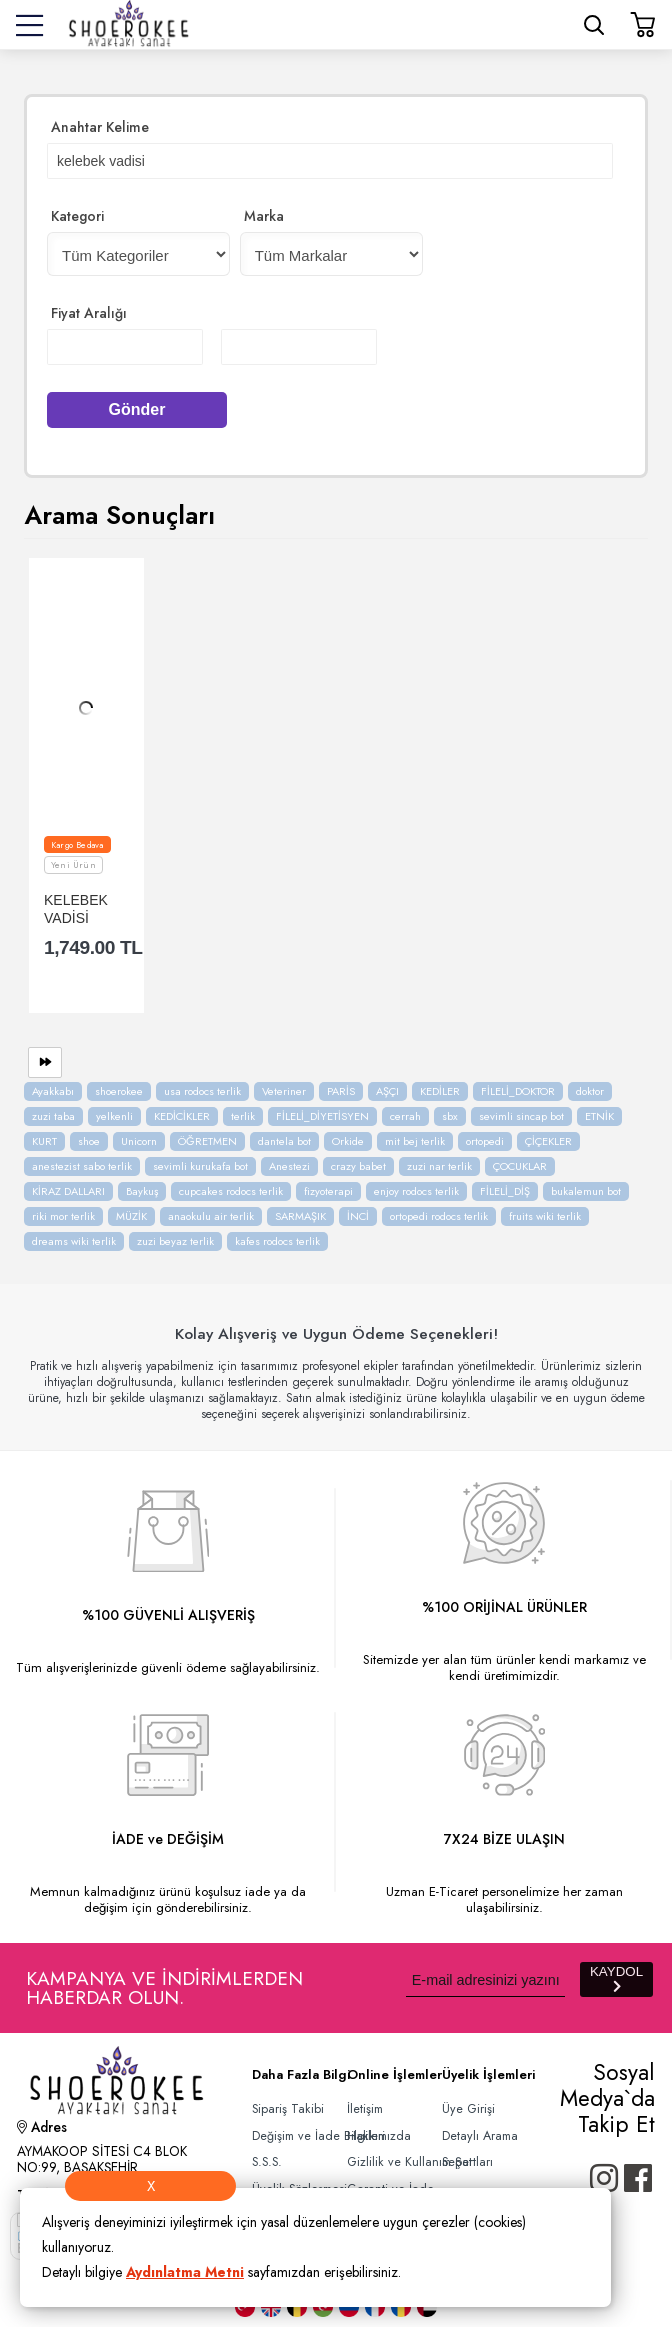  Describe the element at coordinates (365, 2109) in the screenshot. I see `İletişim` at that location.